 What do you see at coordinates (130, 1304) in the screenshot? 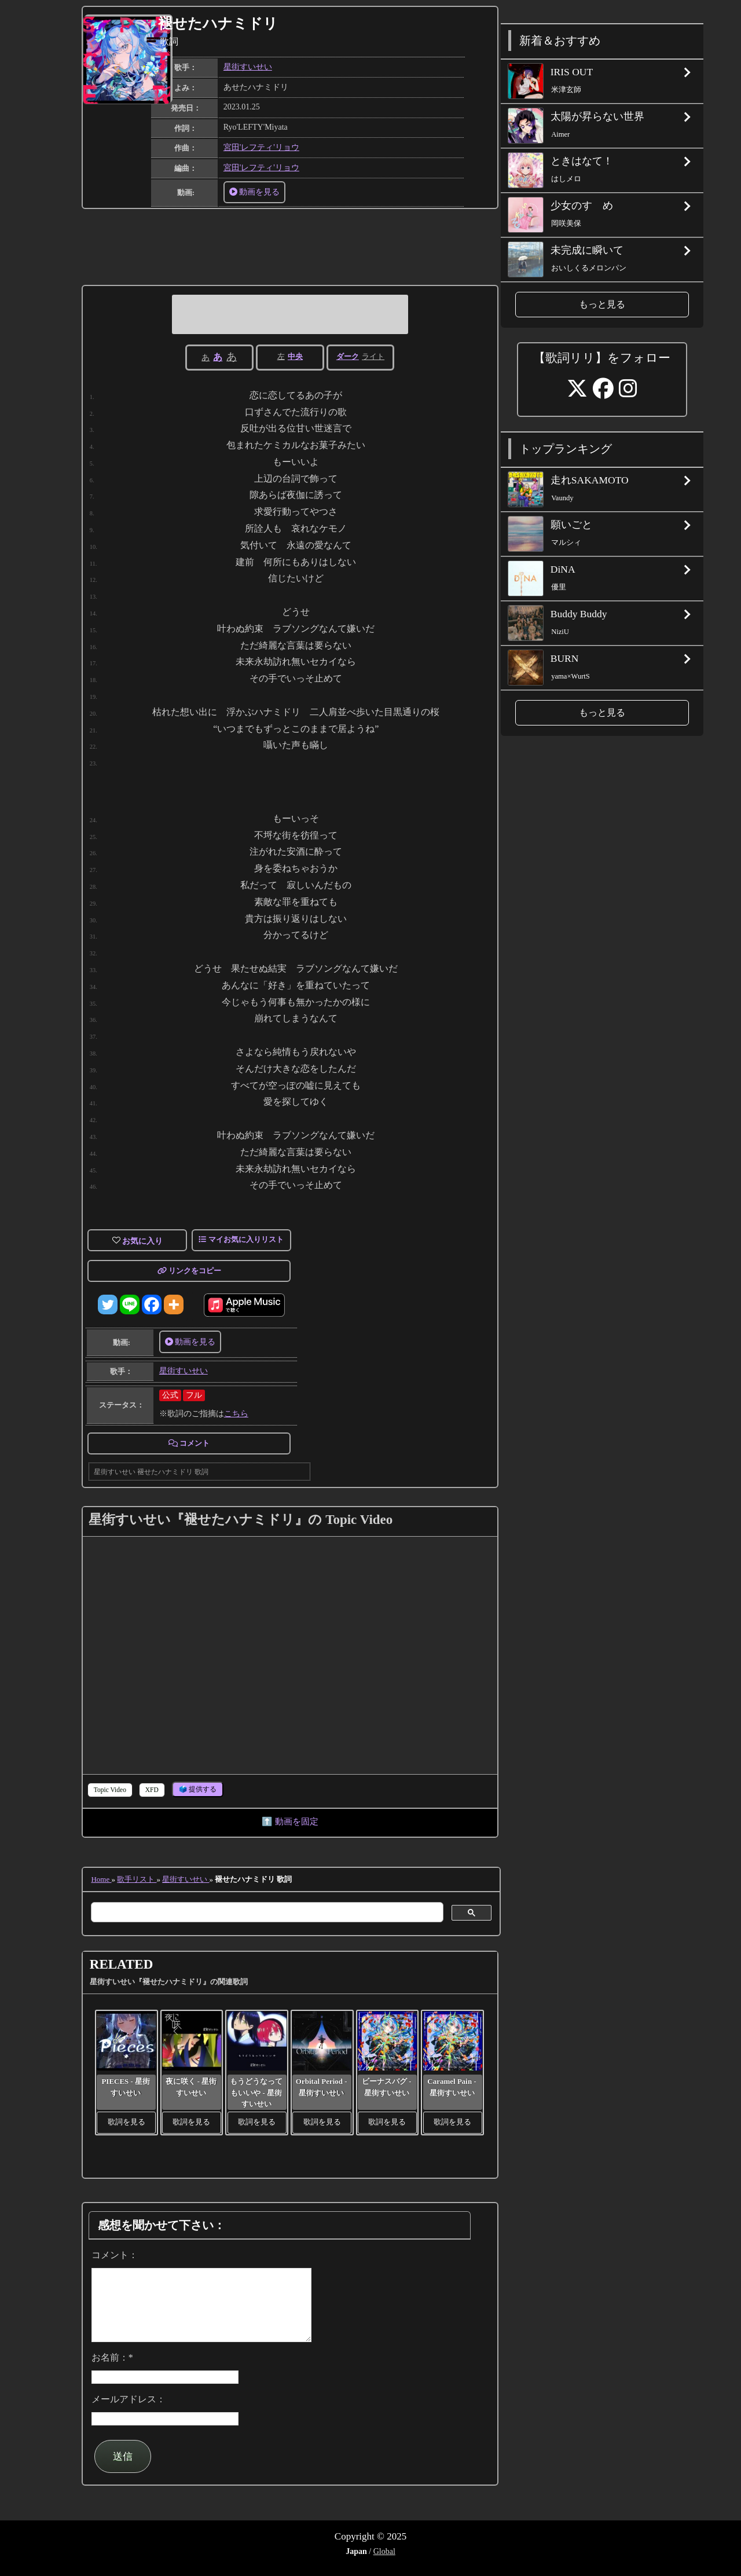
I see `[Line]` at bounding box center [130, 1304].